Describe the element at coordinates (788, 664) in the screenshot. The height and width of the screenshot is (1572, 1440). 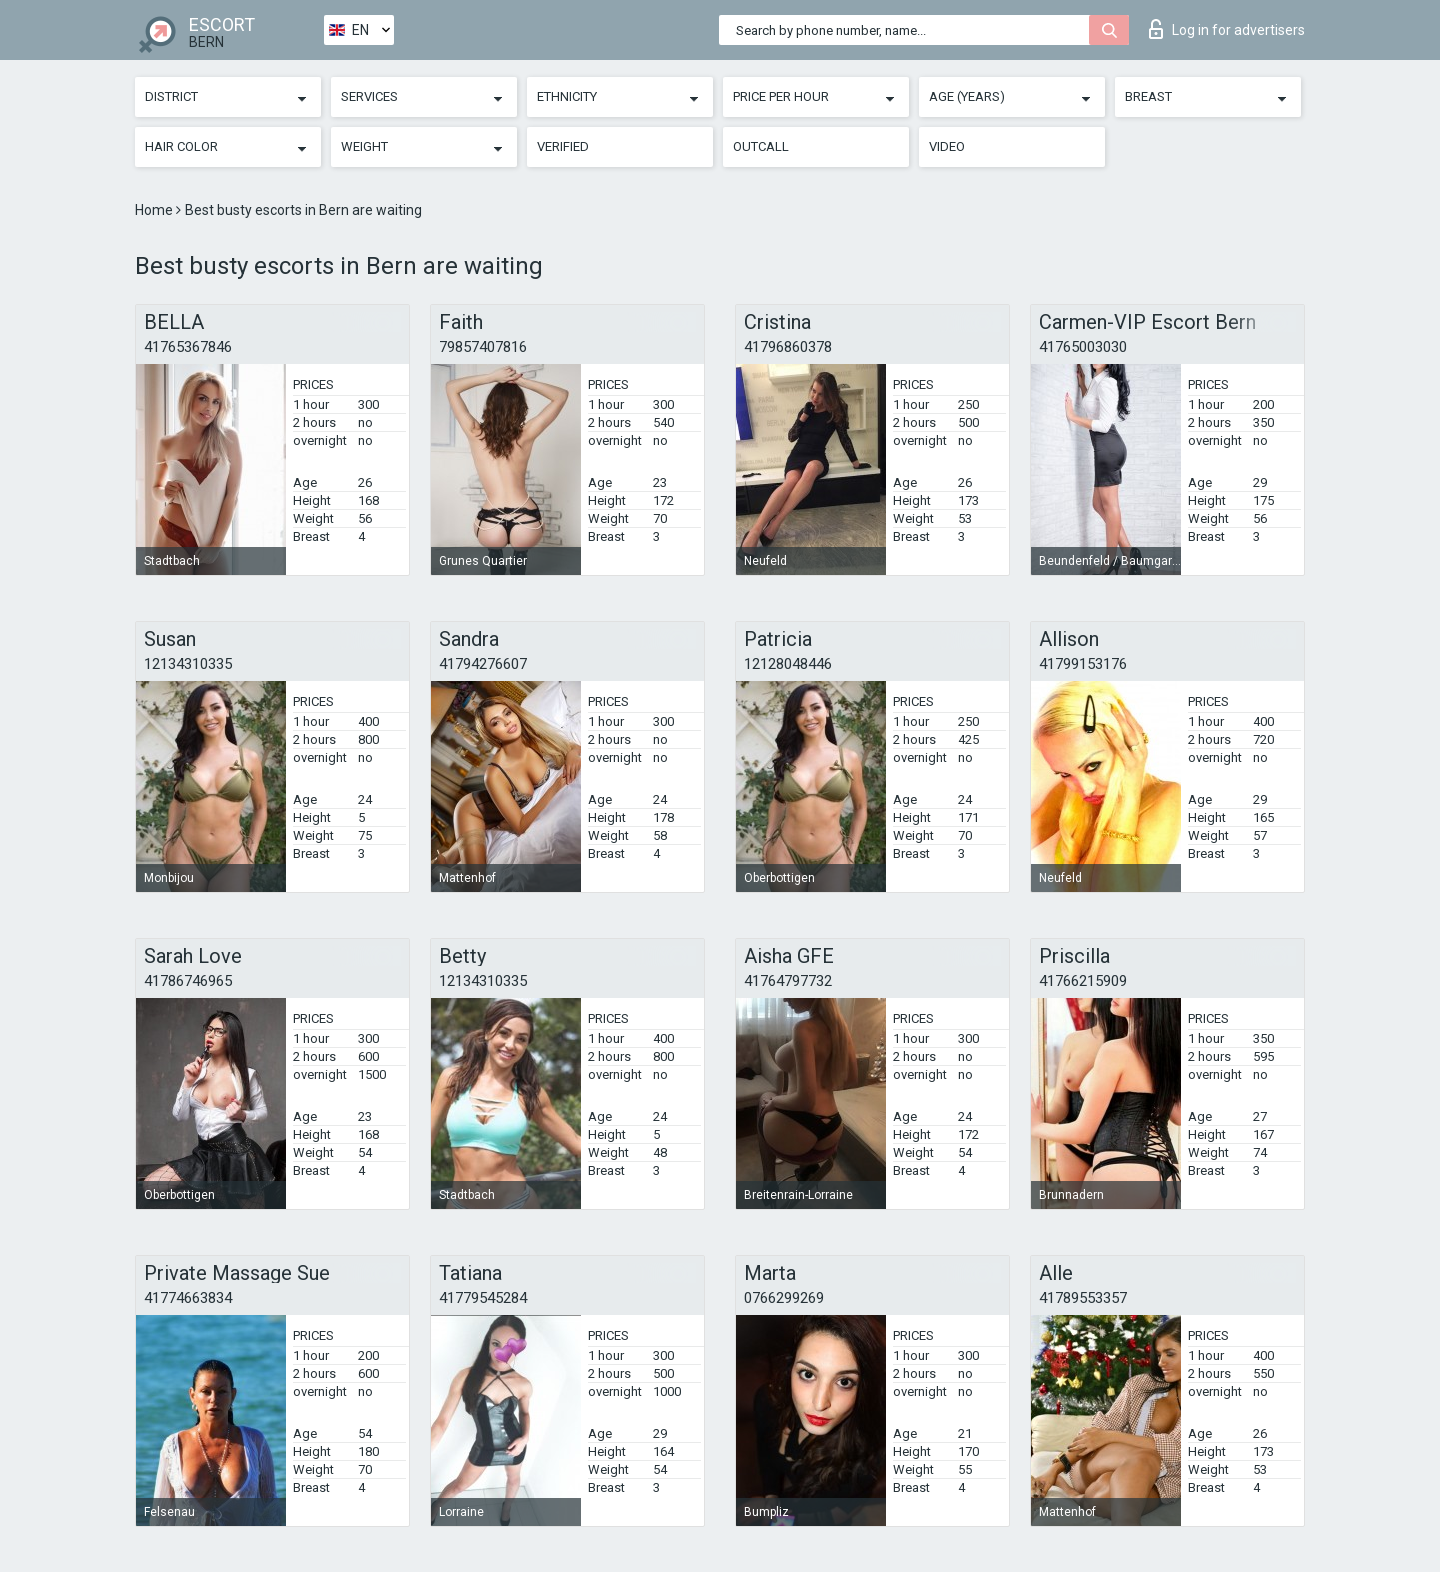
I see `12128048446` at that location.